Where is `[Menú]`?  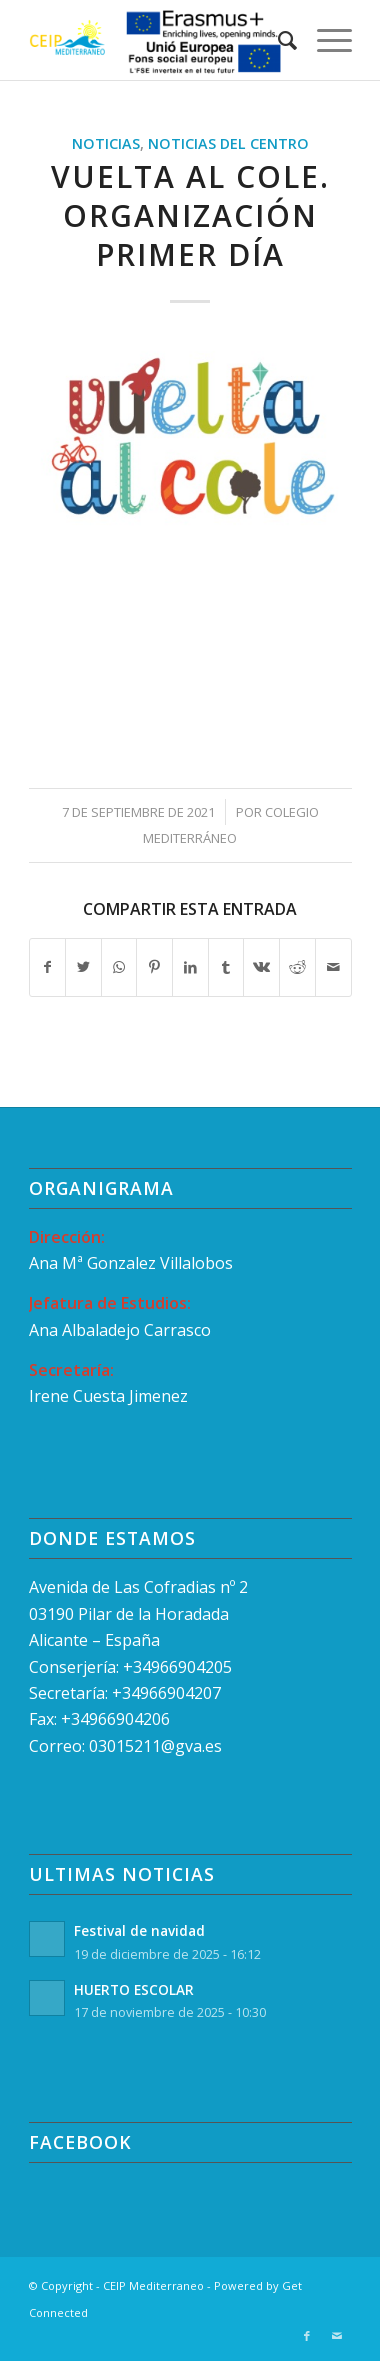 [Menú] is located at coordinates (324, 40).